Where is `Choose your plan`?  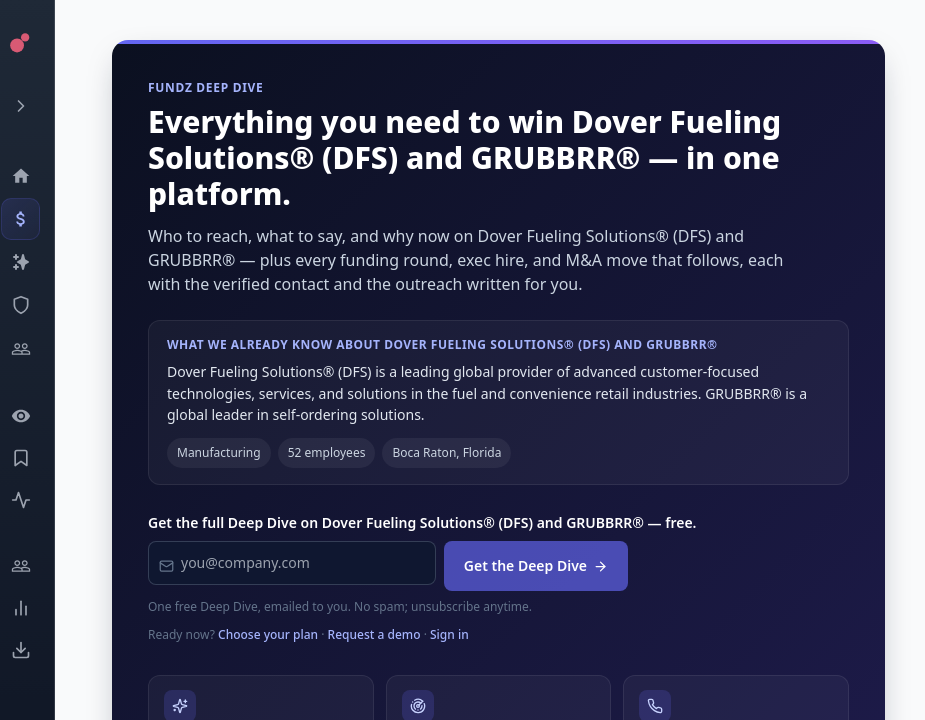 Choose your plan is located at coordinates (268, 634).